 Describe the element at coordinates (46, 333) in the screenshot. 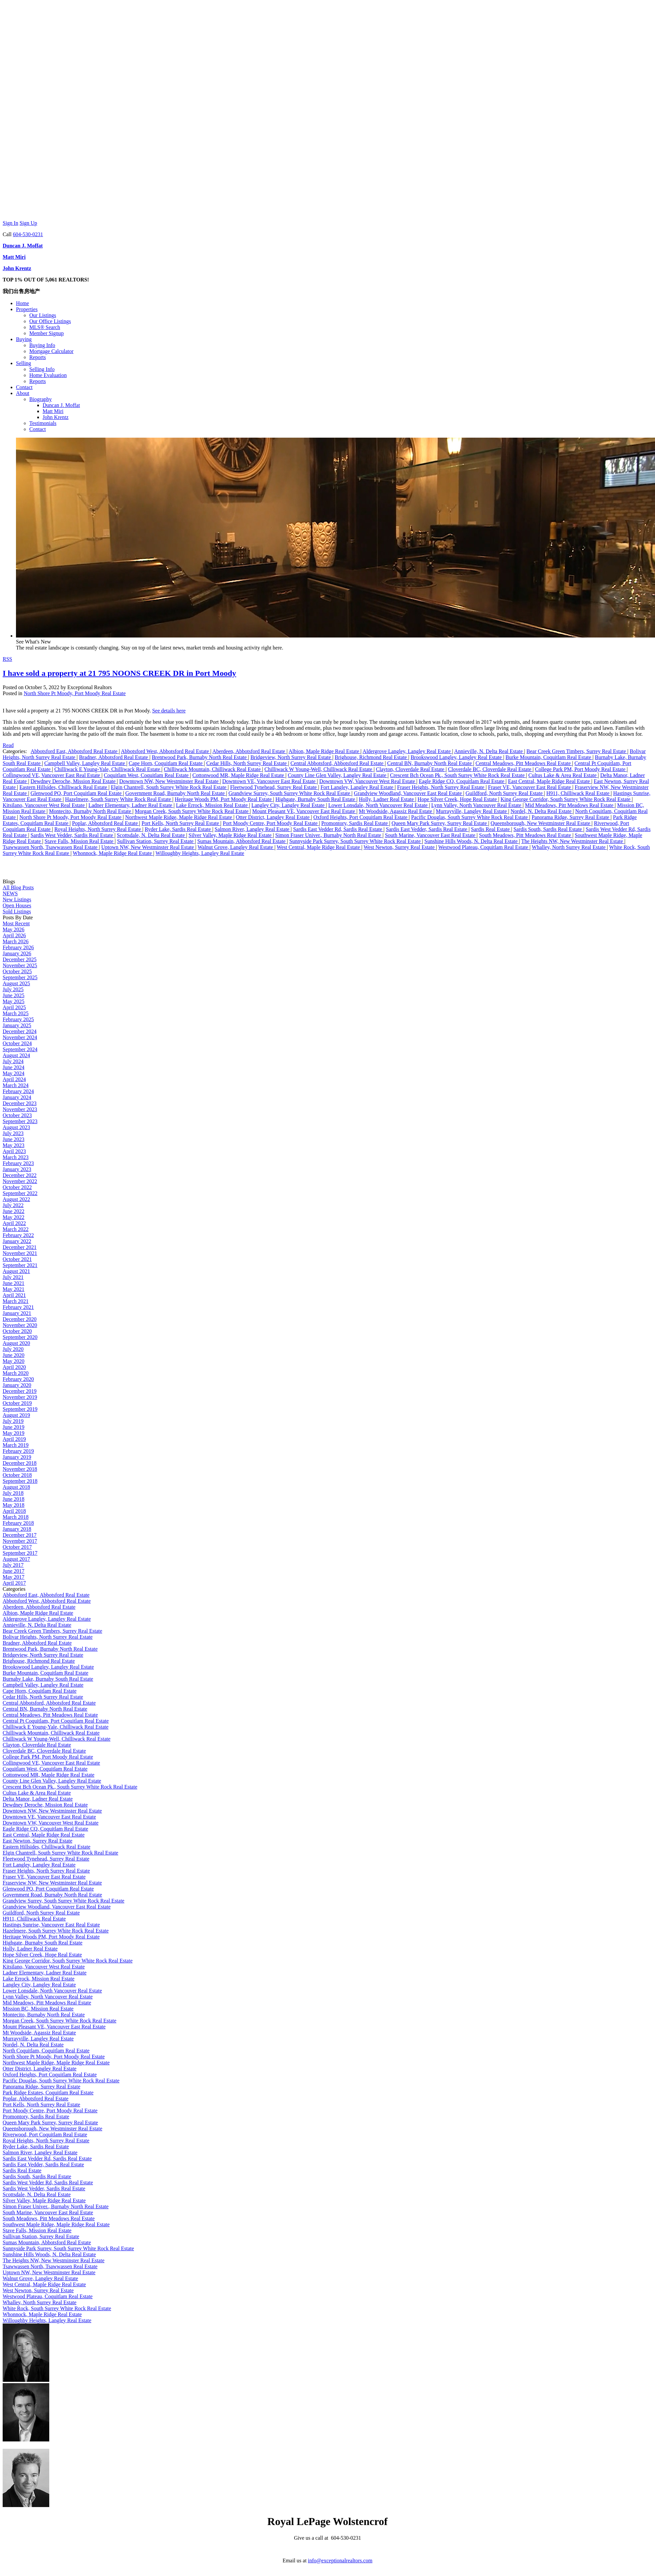

I see `Member Signup` at that location.